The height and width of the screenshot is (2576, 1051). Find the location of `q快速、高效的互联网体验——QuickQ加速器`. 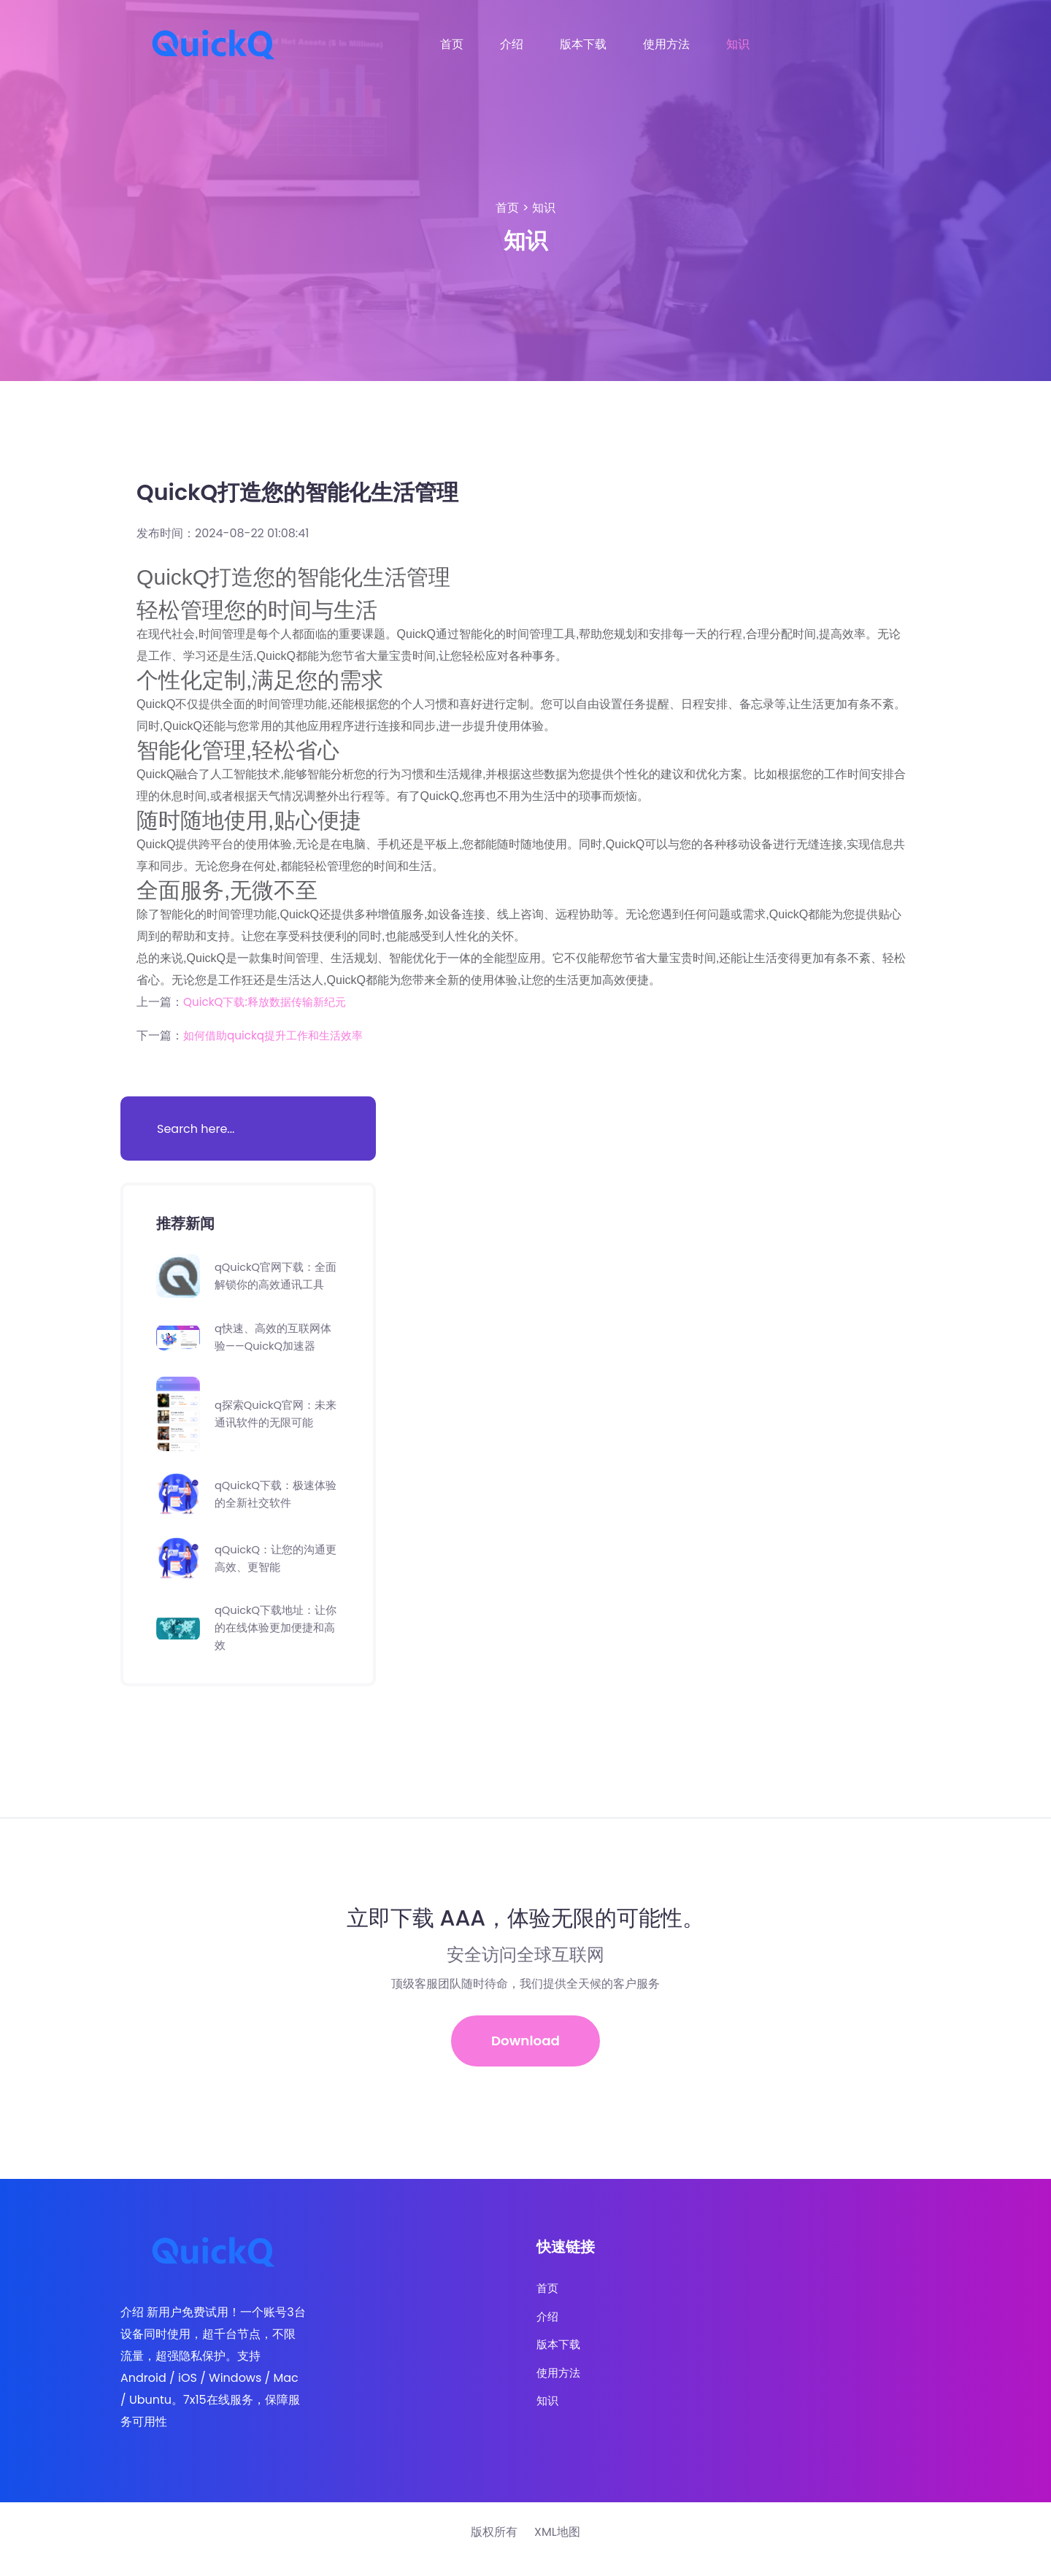

q快速、高效的互联网体验——QuickQ加速器 is located at coordinates (277, 1346).